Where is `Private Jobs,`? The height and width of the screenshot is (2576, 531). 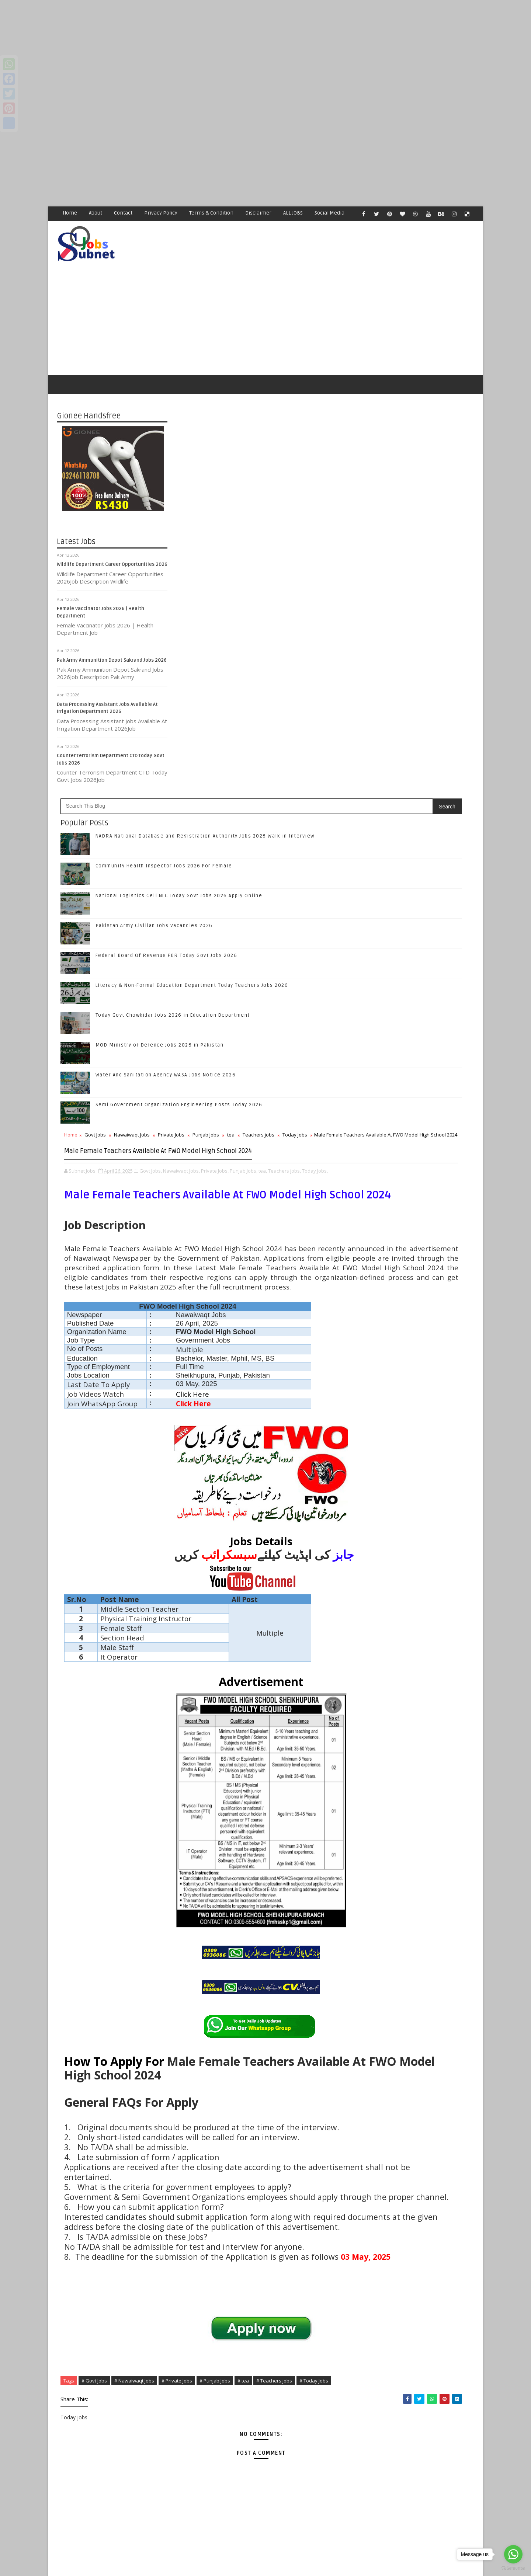
Private Jobs, is located at coordinates (326, 779).